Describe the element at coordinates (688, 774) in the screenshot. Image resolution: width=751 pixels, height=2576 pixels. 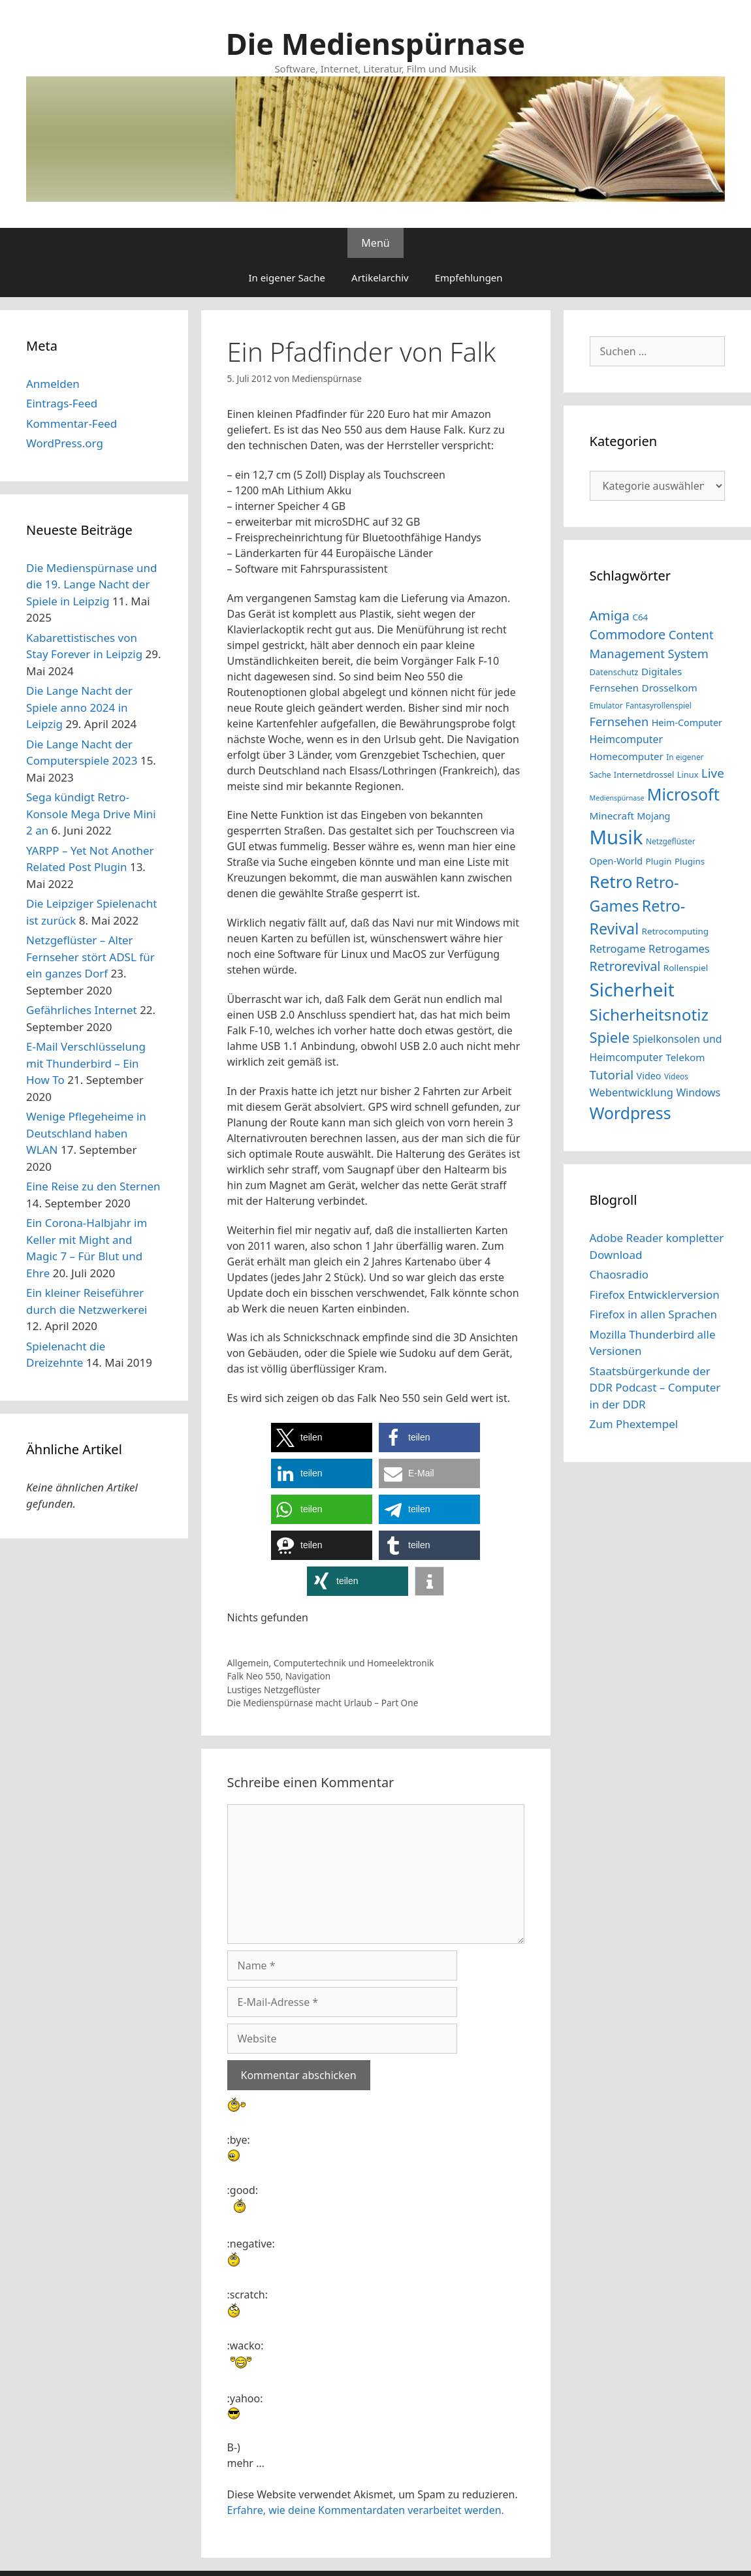
I see `Linux [Linux (14 Einträge)]` at that location.